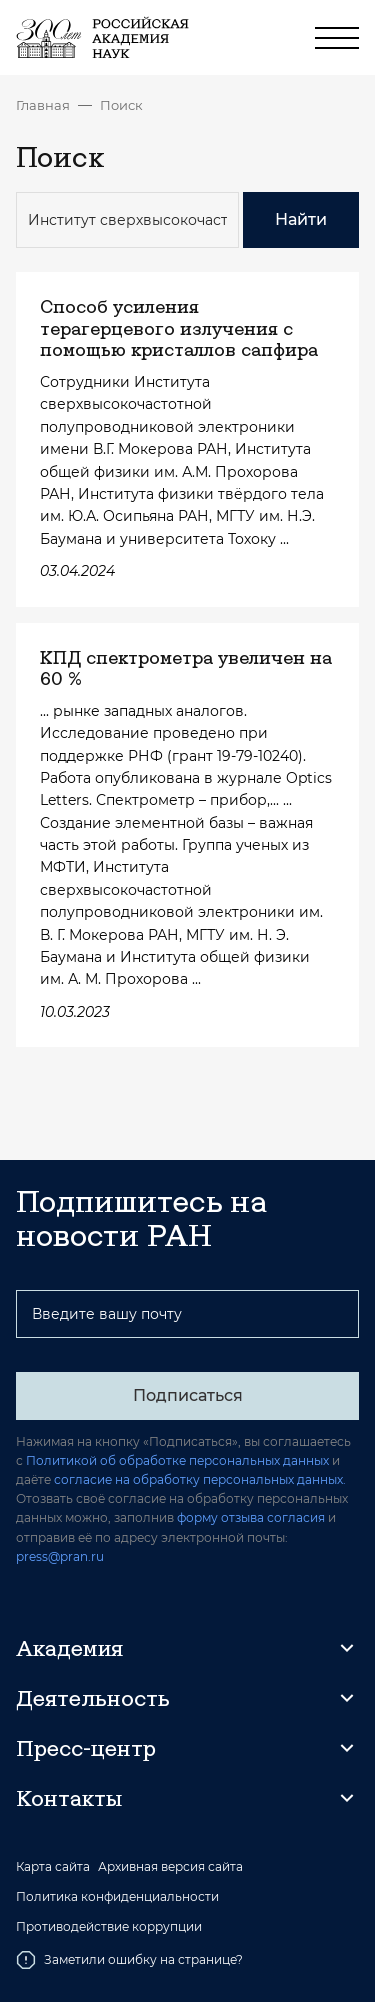  I want to click on Академия, so click(69, 1648).